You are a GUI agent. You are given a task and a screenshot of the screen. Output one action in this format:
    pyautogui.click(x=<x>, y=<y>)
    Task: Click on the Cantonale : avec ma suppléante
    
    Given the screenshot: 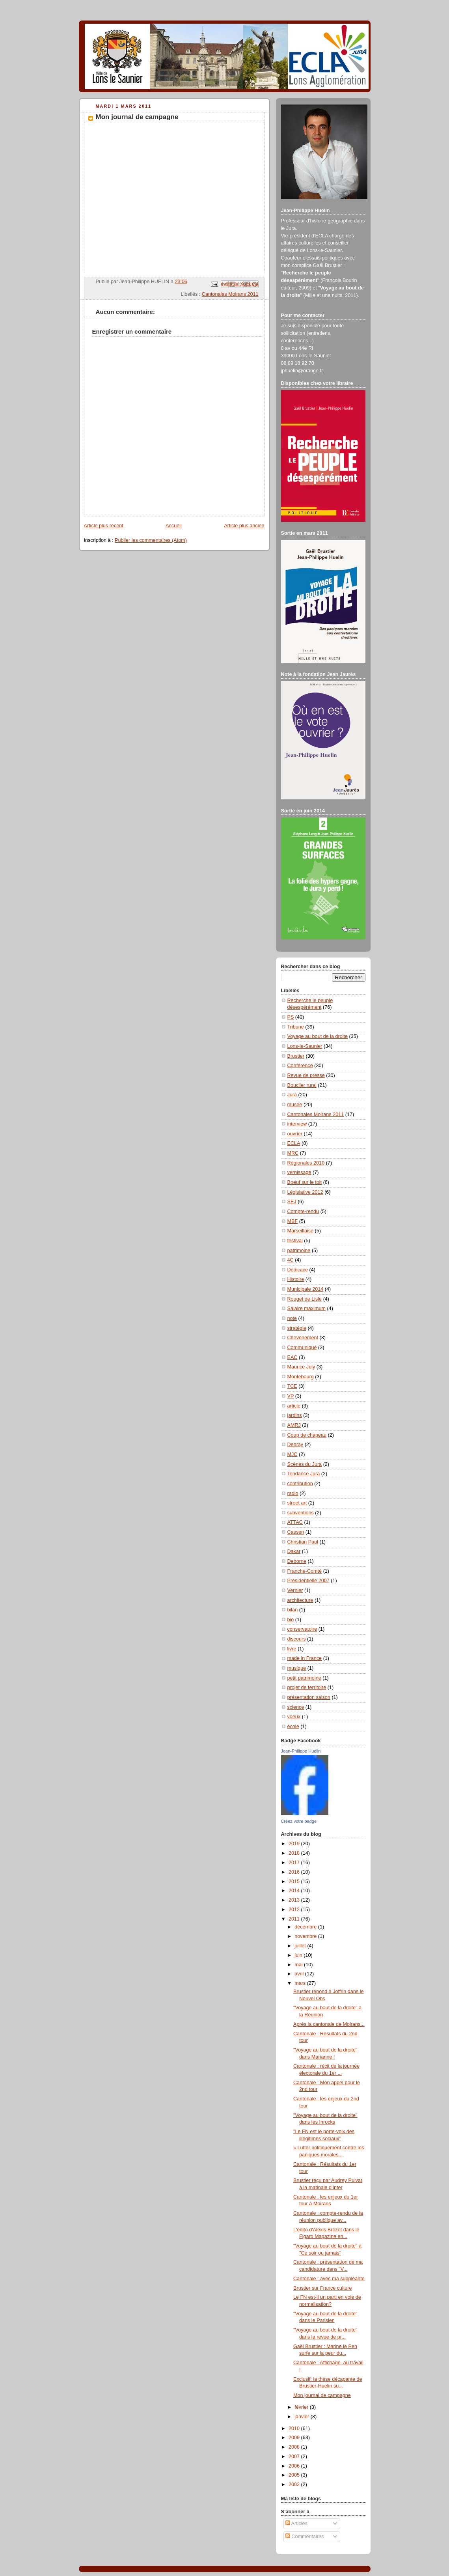 What is the action you would take?
    pyautogui.click(x=329, y=2278)
    